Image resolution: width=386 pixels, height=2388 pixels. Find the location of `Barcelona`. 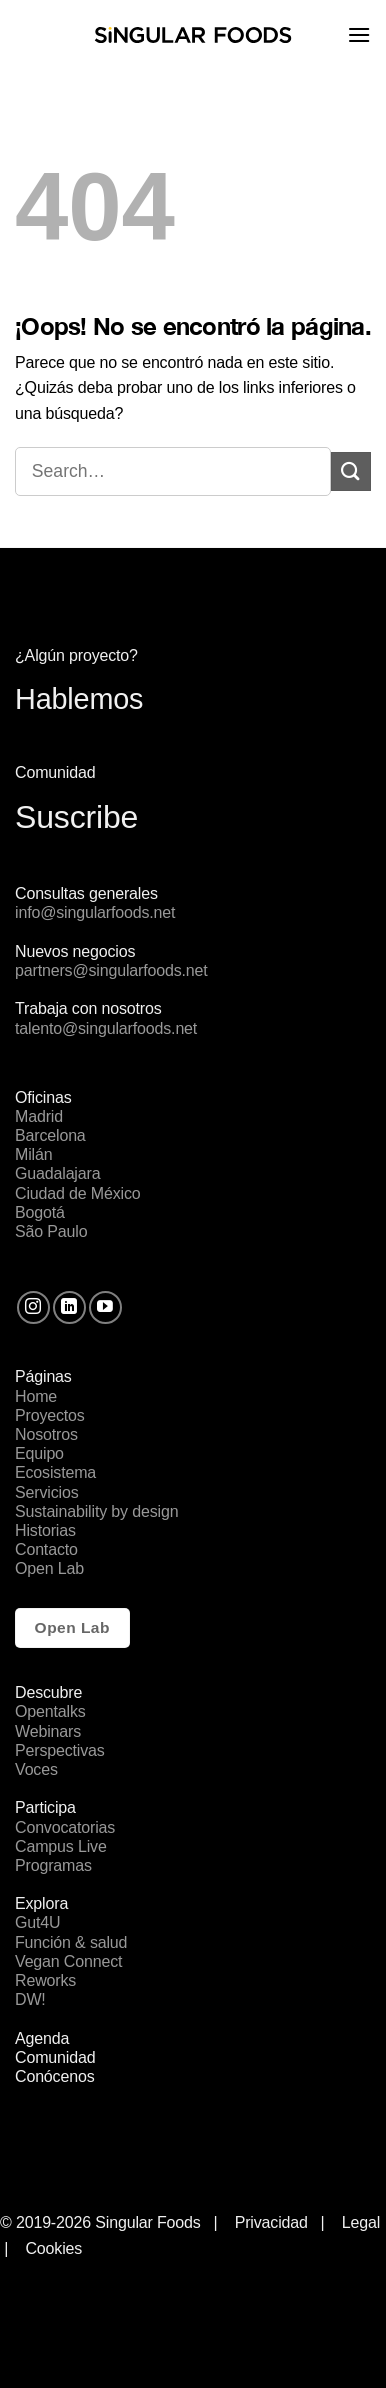

Barcelona is located at coordinates (50, 1135).